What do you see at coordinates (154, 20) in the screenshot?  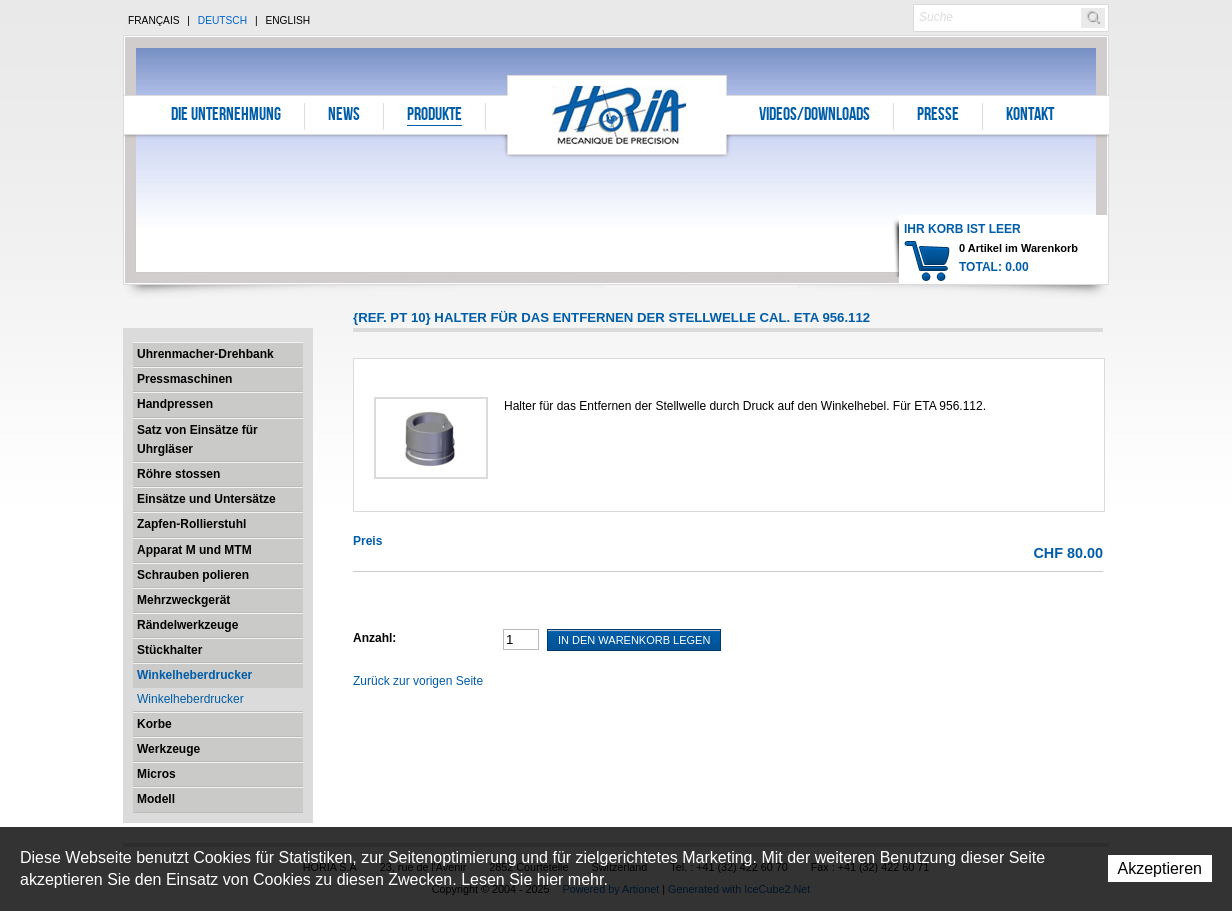 I see `Français` at bounding box center [154, 20].